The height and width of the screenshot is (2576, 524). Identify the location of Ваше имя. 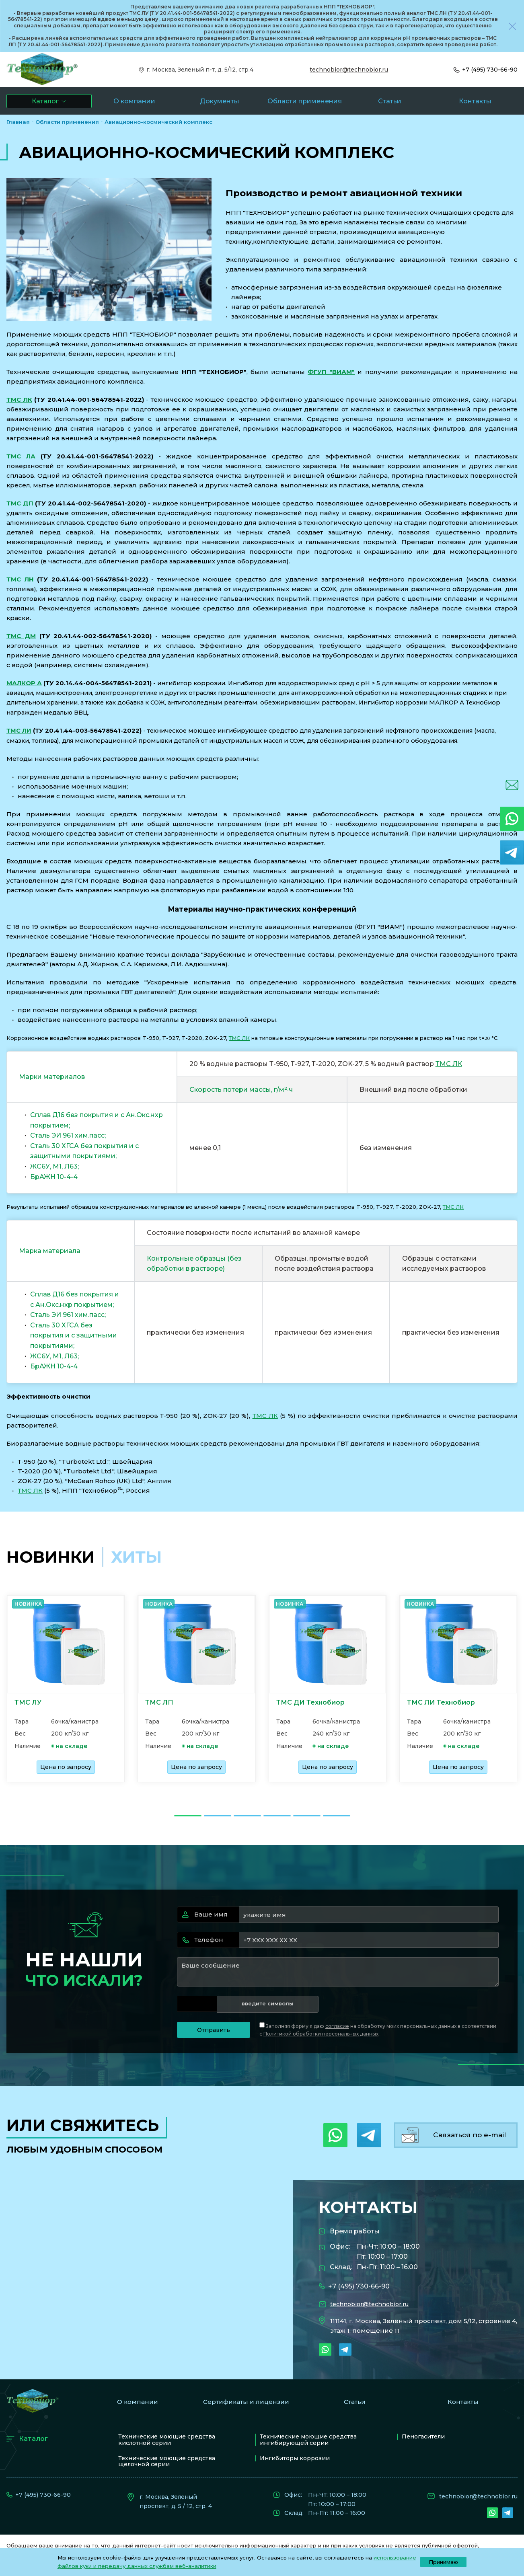
(205, 1914).